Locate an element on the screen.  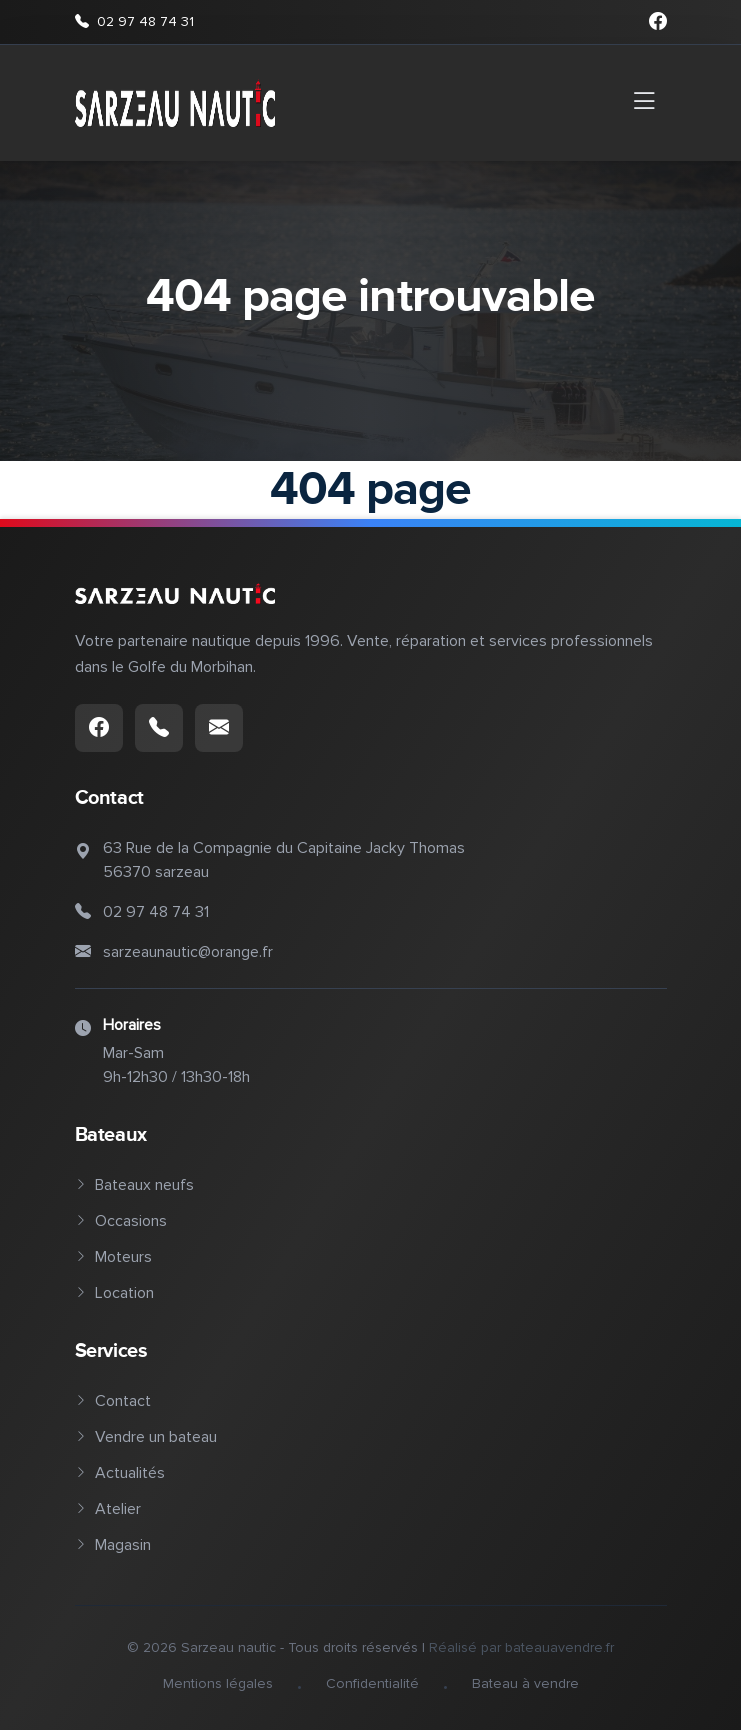
Actualités is located at coordinates (120, 1473).